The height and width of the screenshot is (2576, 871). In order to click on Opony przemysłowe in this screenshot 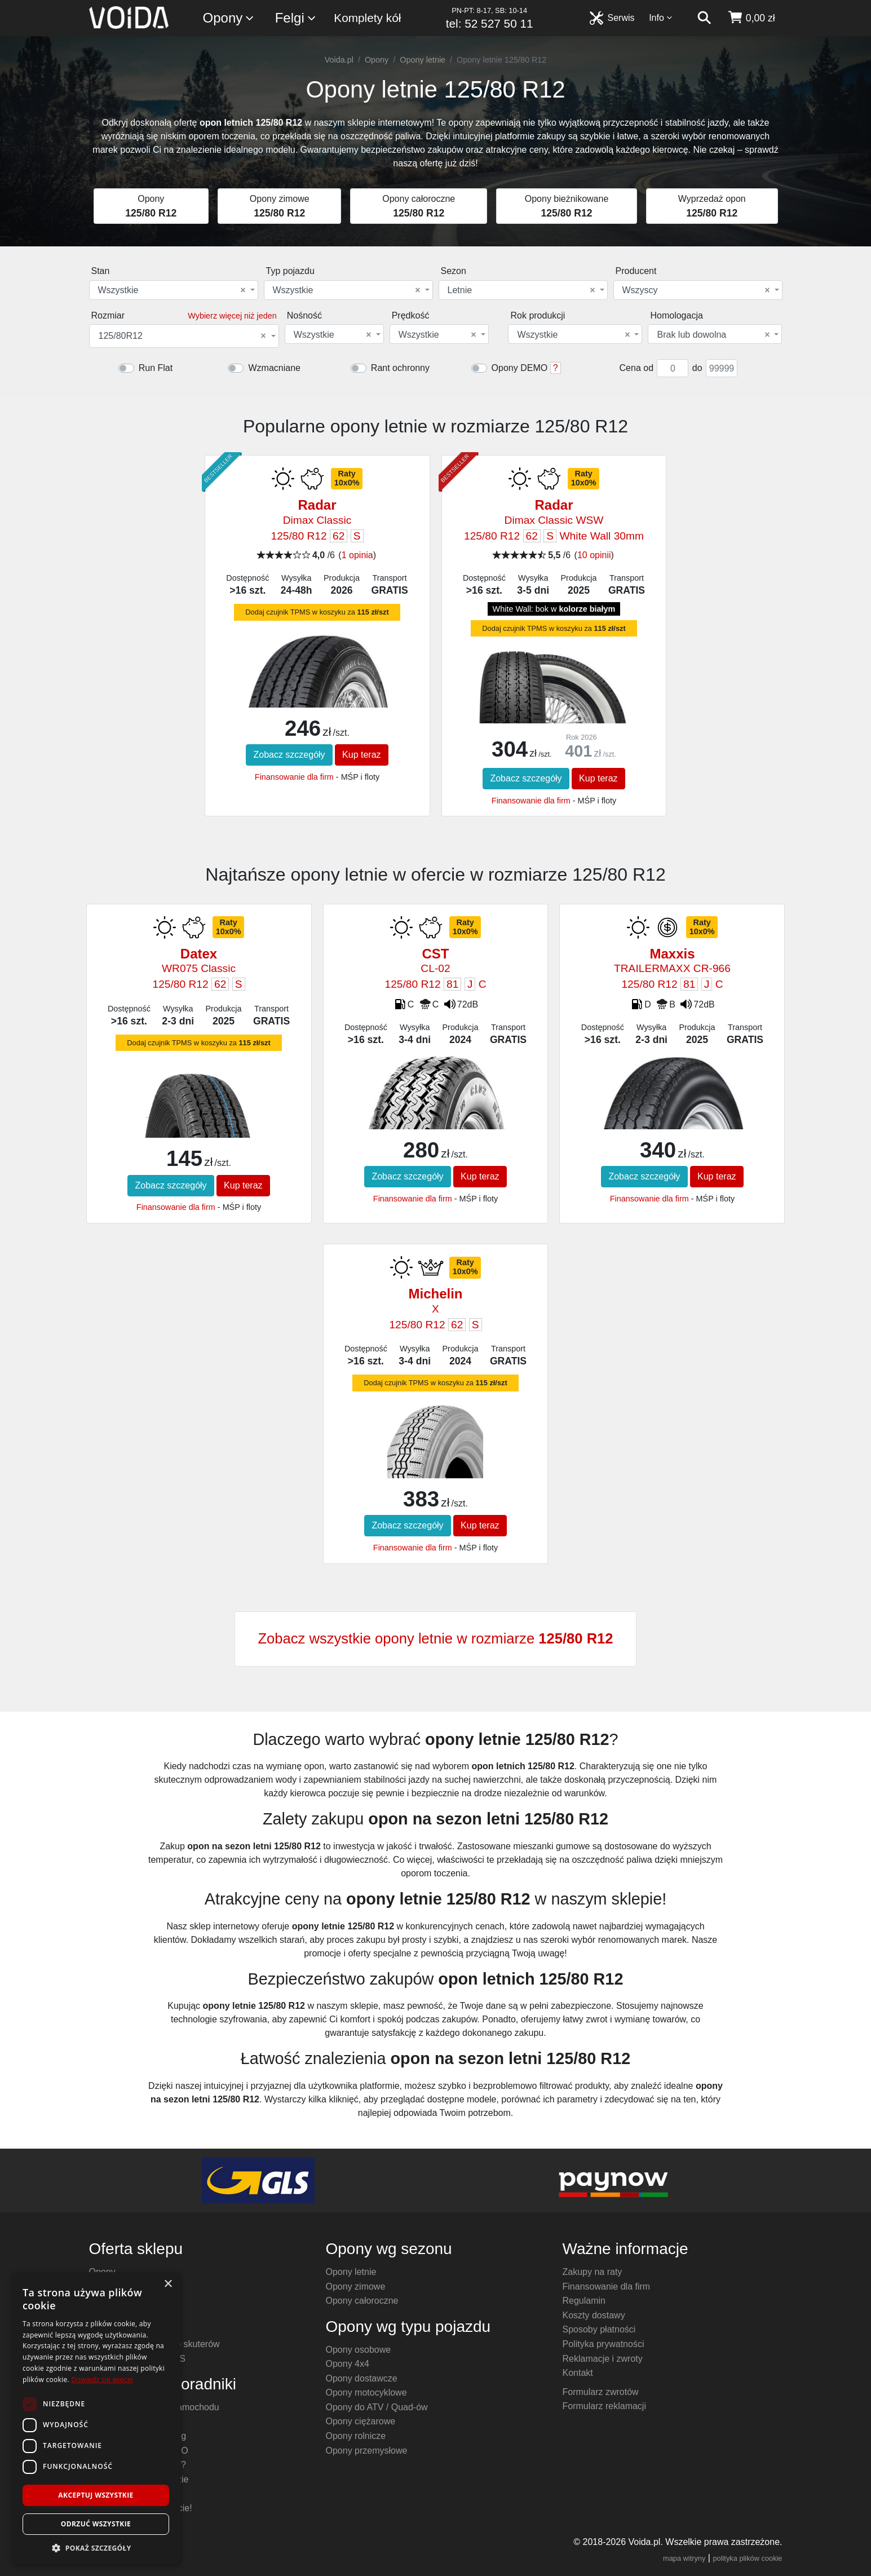, I will do `click(367, 2450)`.